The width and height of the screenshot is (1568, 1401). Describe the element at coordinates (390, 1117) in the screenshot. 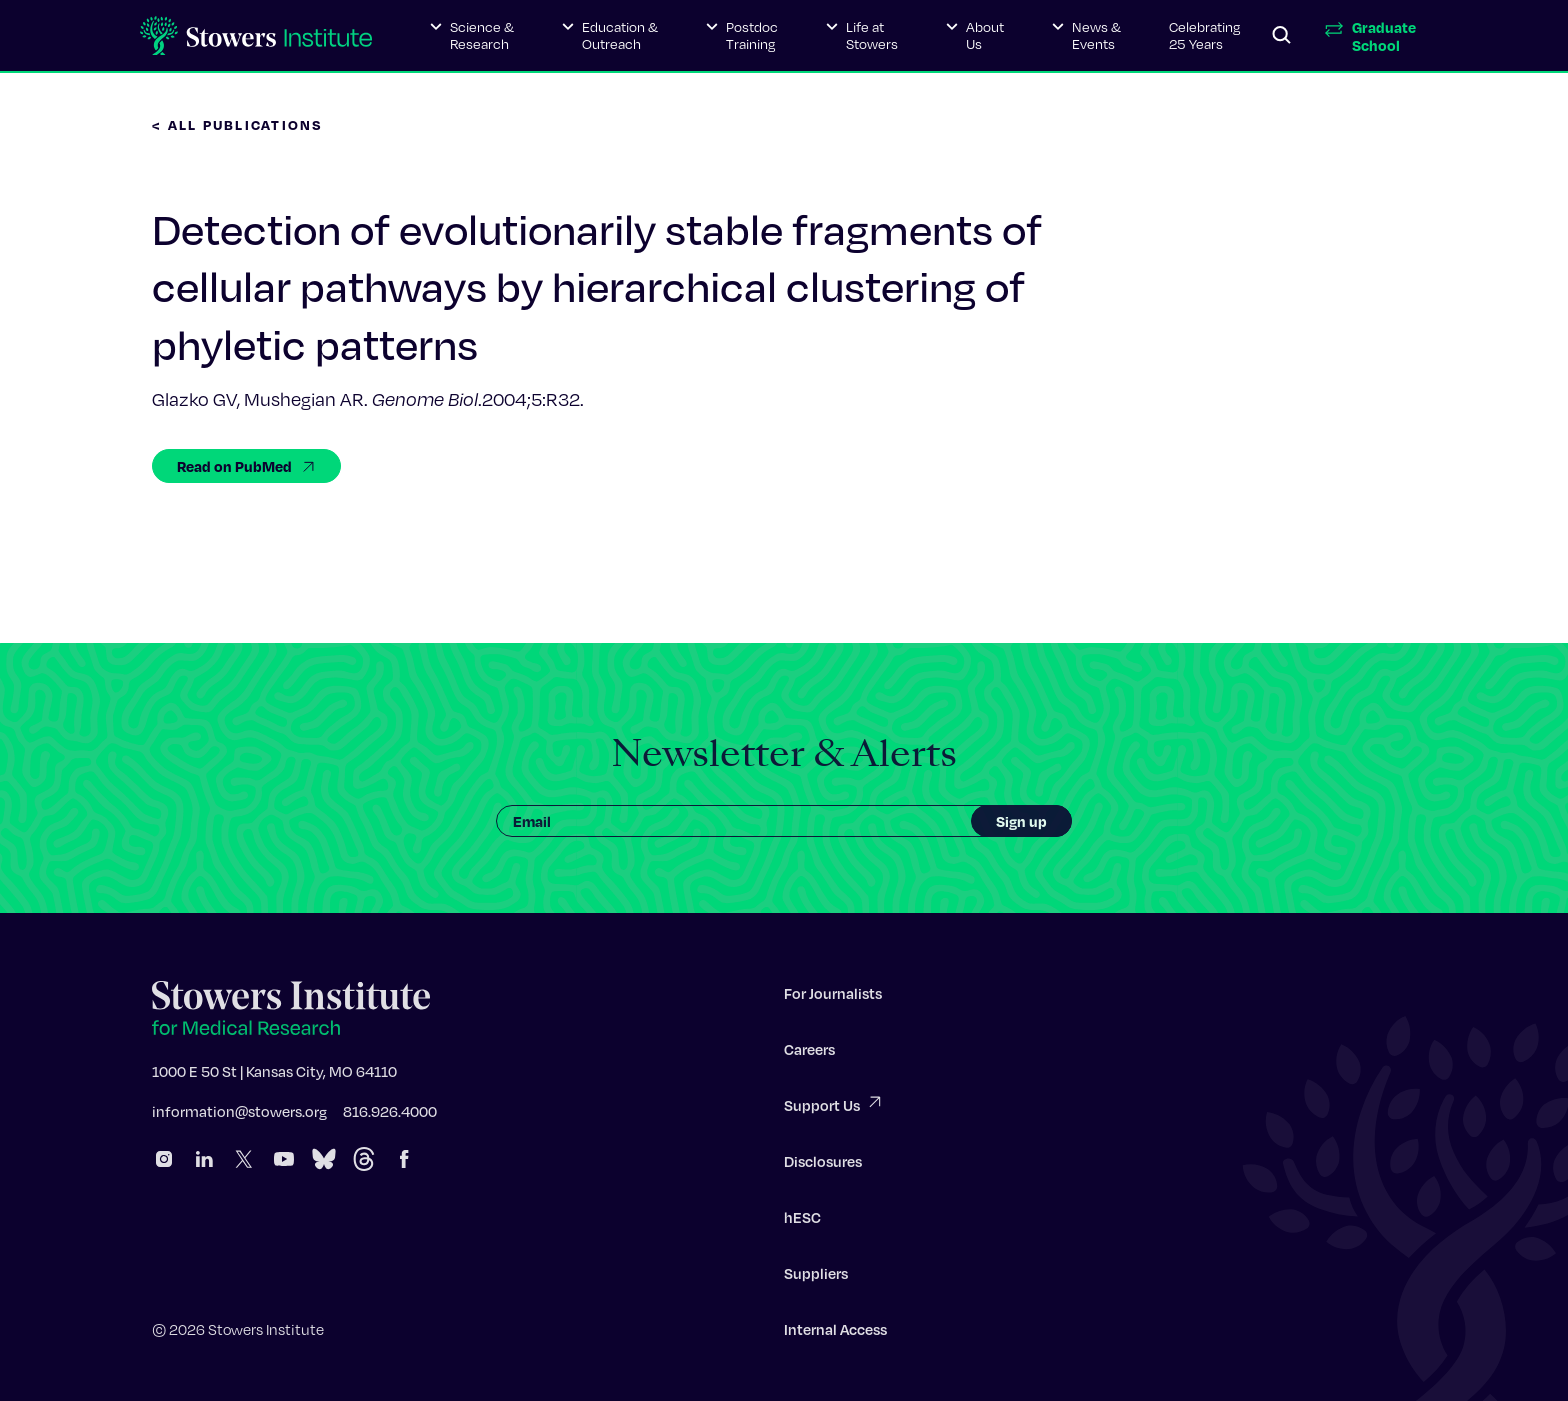

I see `816.926.4000` at that location.